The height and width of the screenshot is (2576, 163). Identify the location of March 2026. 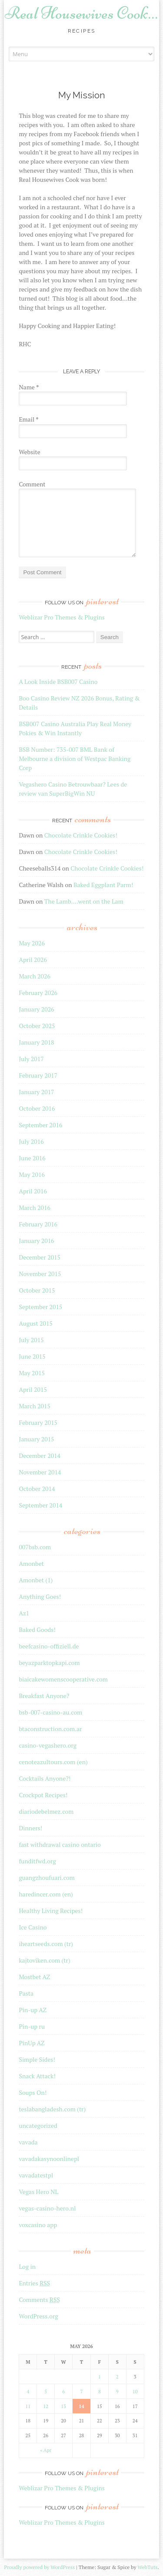
(34, 976).